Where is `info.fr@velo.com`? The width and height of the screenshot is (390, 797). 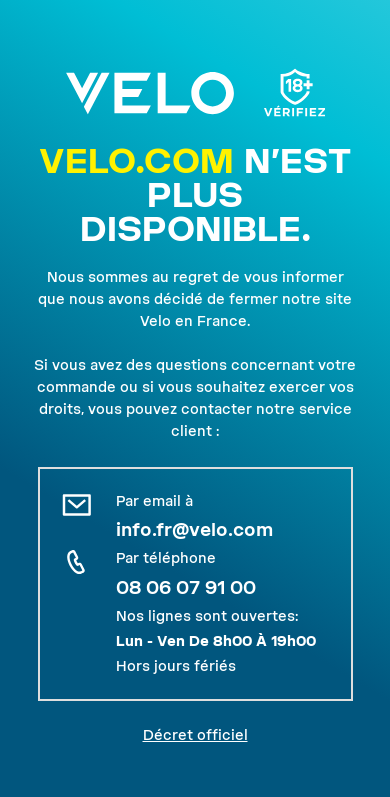 info.fr@velo.com is located at coordinates (194, 529).